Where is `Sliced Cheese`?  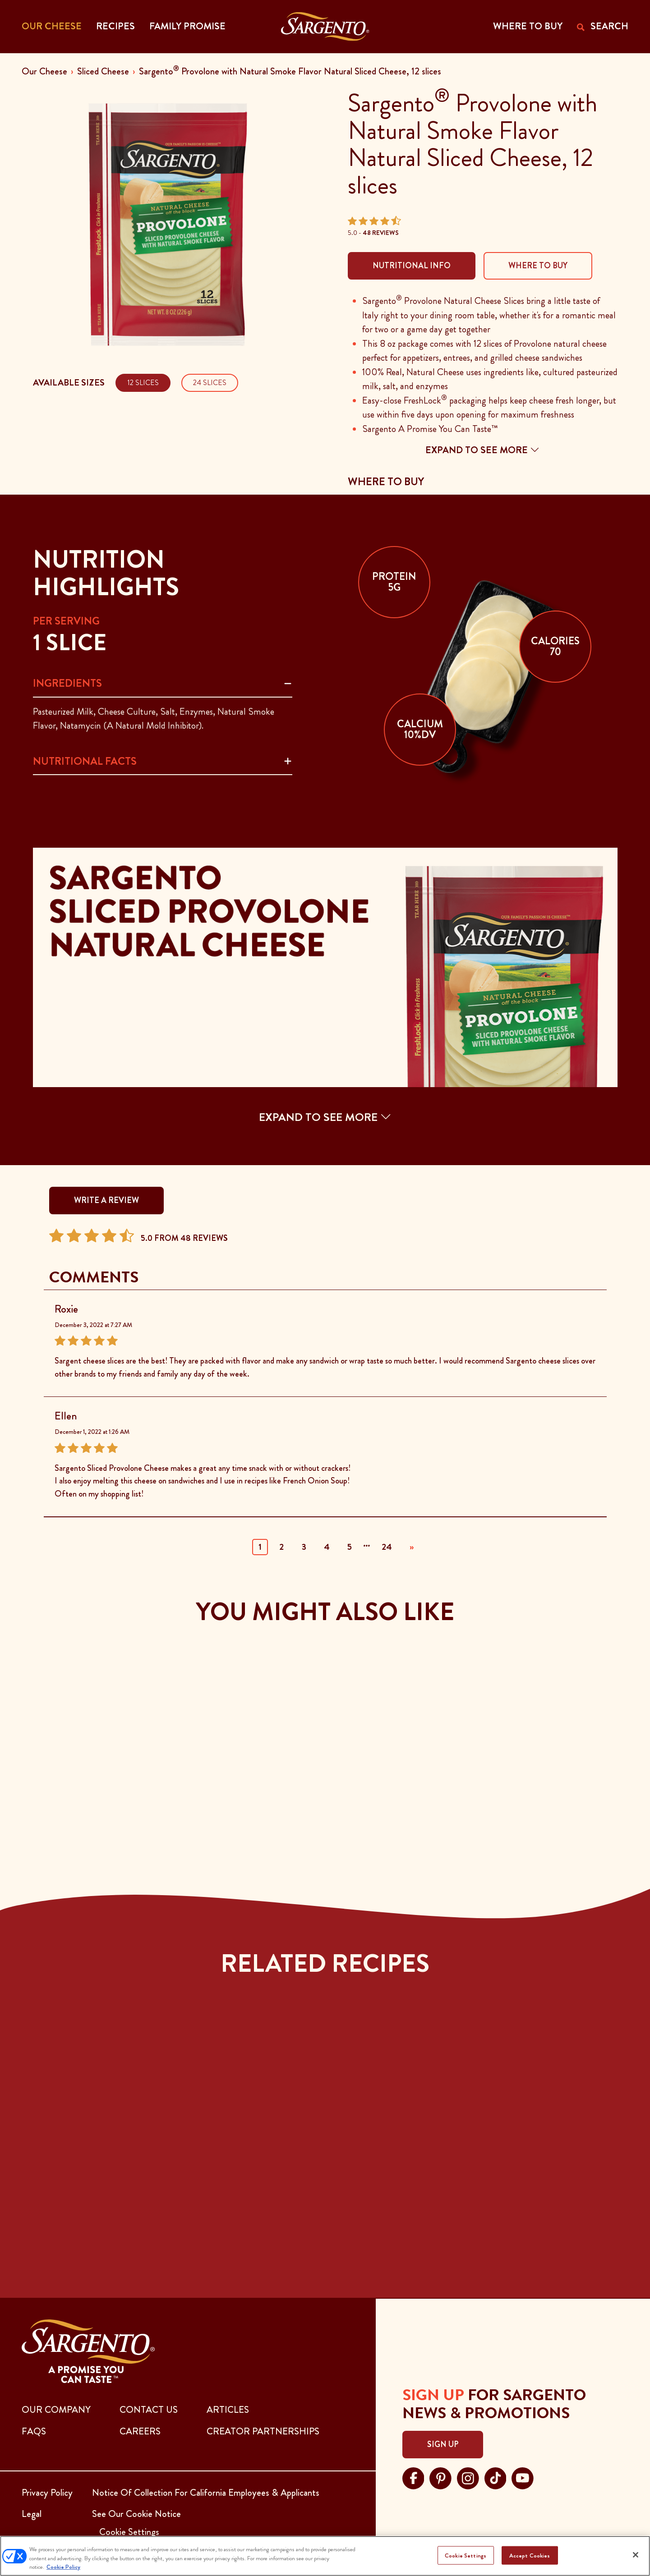 Sliced Cheese is located at coordinates (103, 71).